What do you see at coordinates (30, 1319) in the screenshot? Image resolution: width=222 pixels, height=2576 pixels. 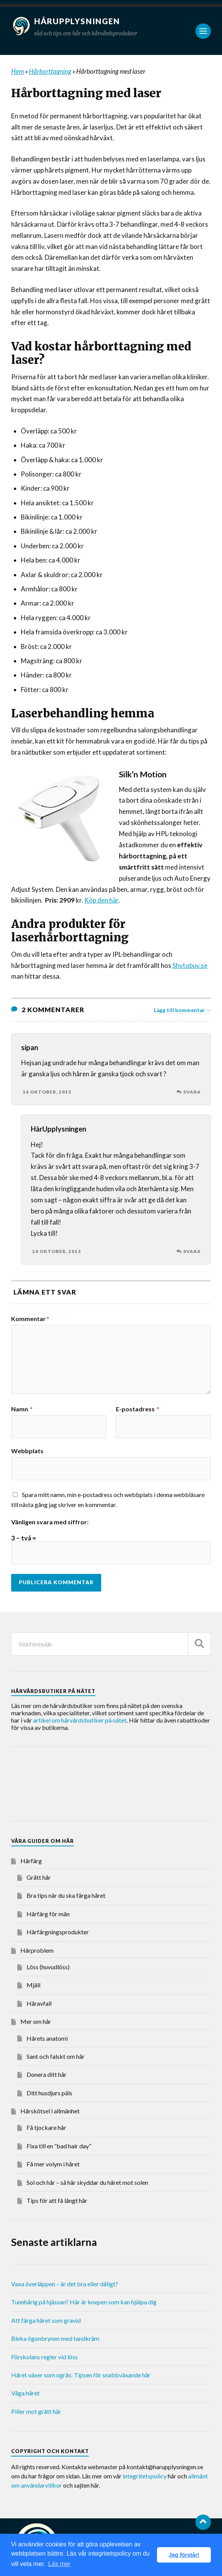 I see `Kommentar` at bounding box center [30, 1319].